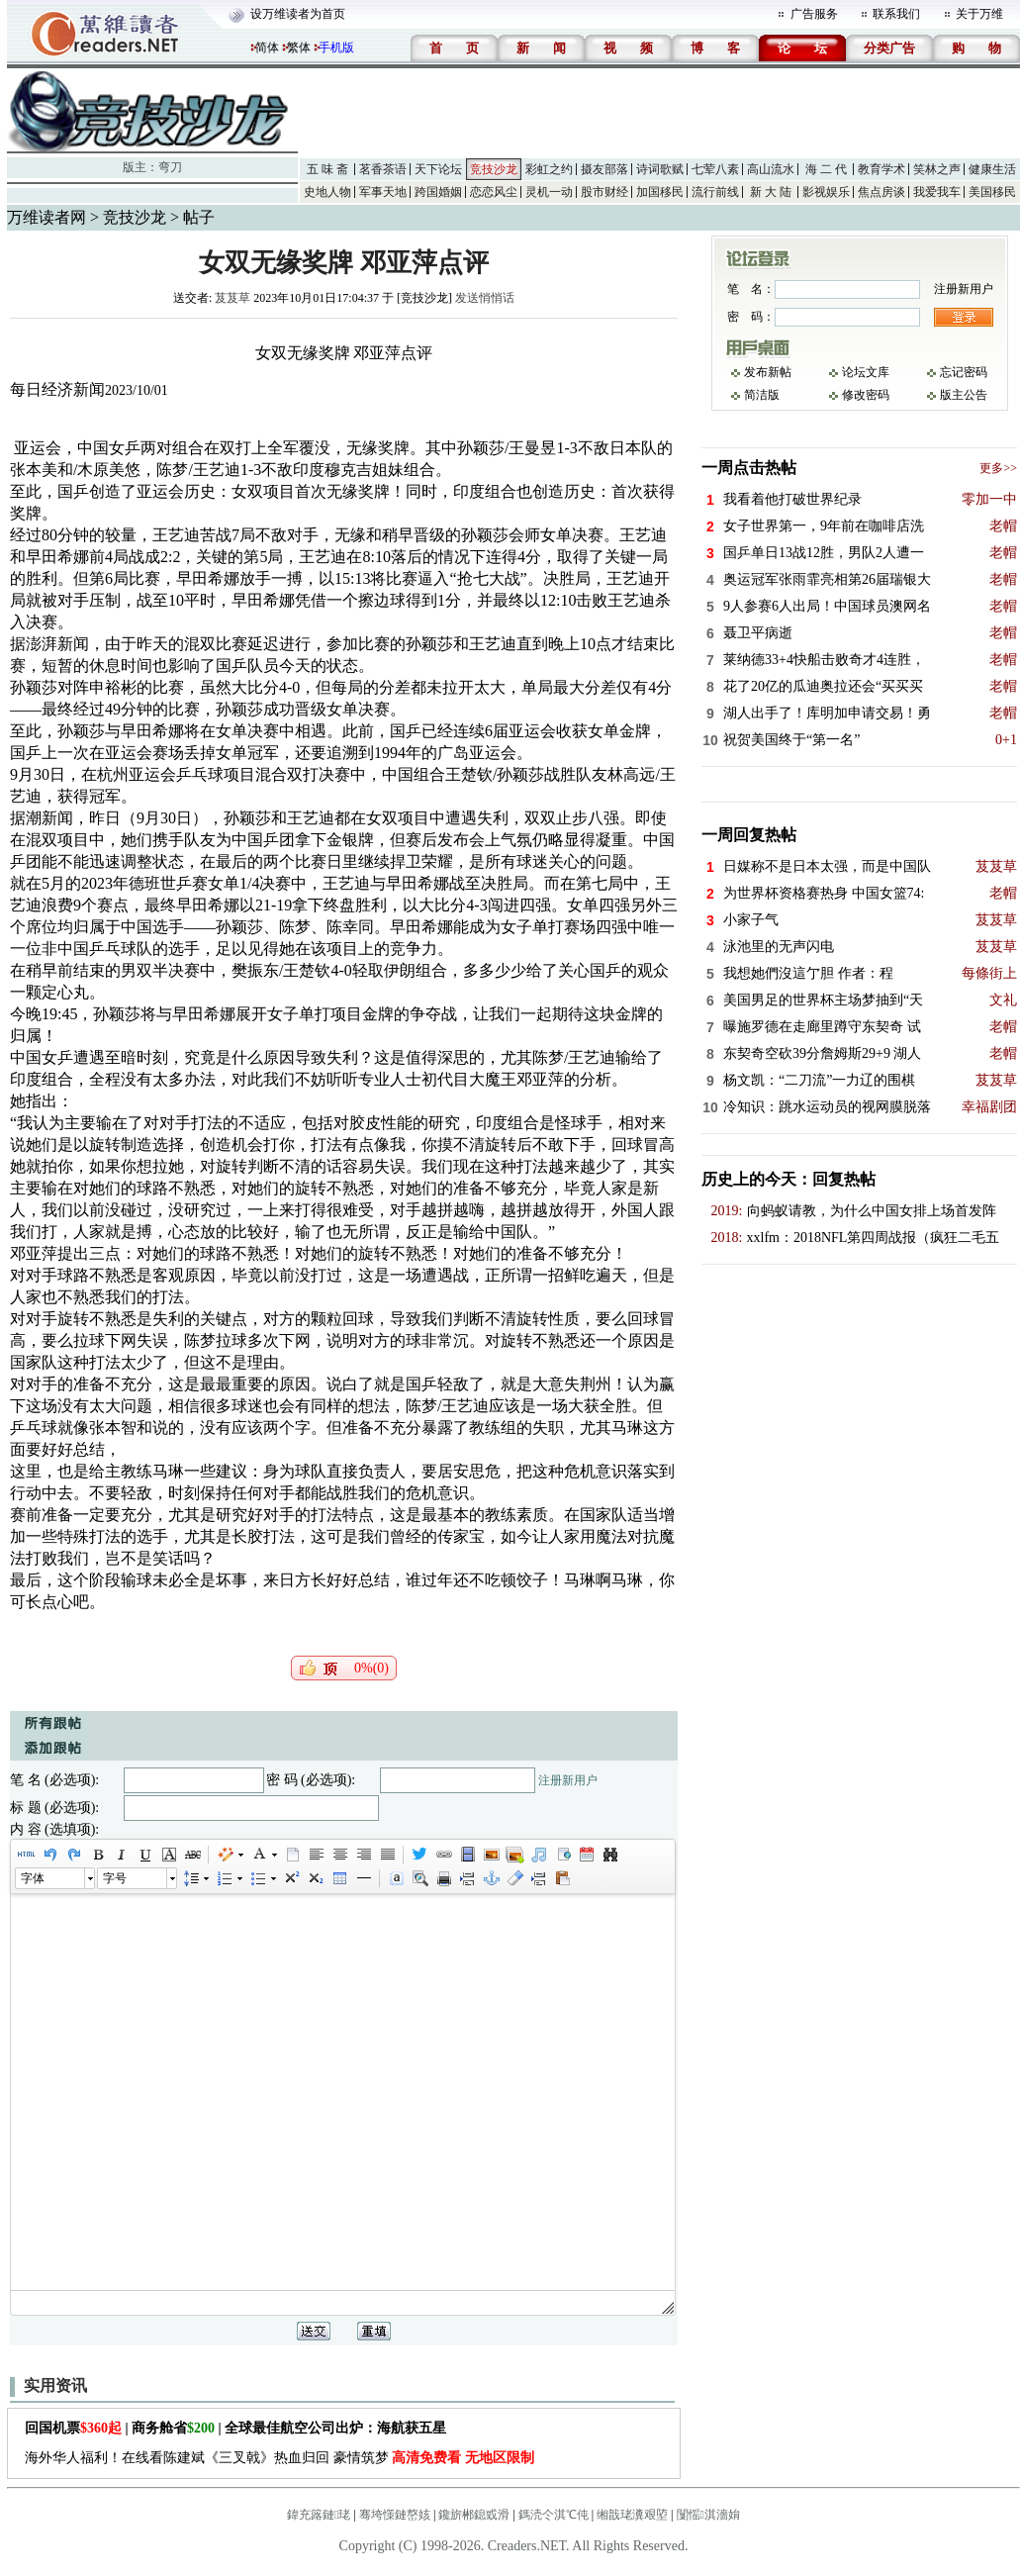 Image resolution: width=1020 pixels, height=2576 pixels. What do you see at coordinates (632, 2515) in the screenshot?
I see `缃戠珯瀵艰埅` at bounding box center [632, 2515].